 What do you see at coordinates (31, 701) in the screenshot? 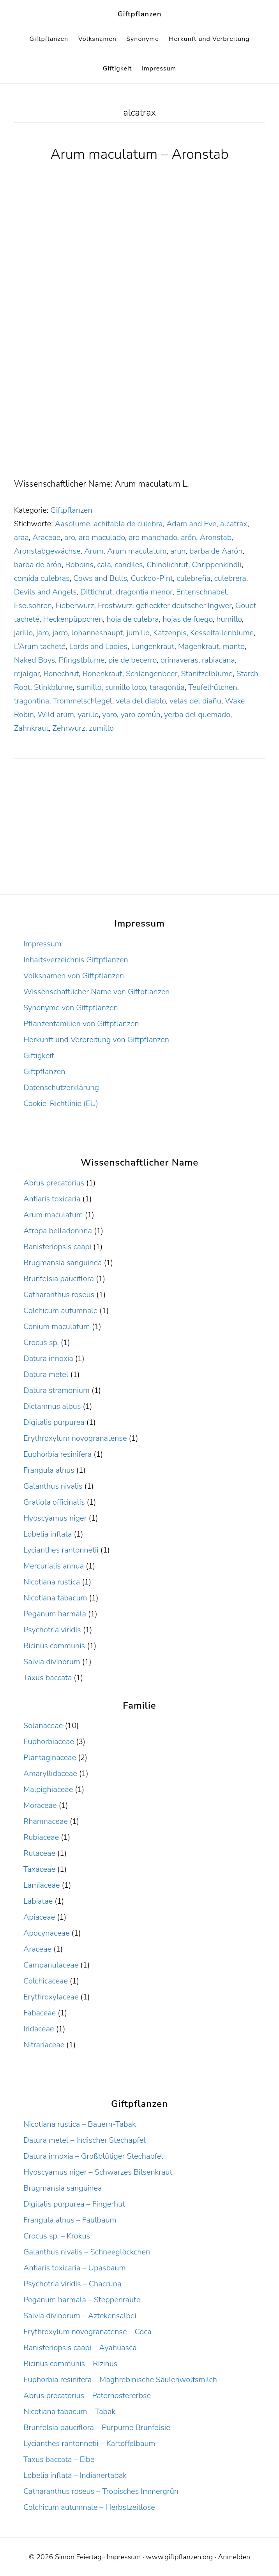
I see `tragontina` at bounding box center [31, 701].